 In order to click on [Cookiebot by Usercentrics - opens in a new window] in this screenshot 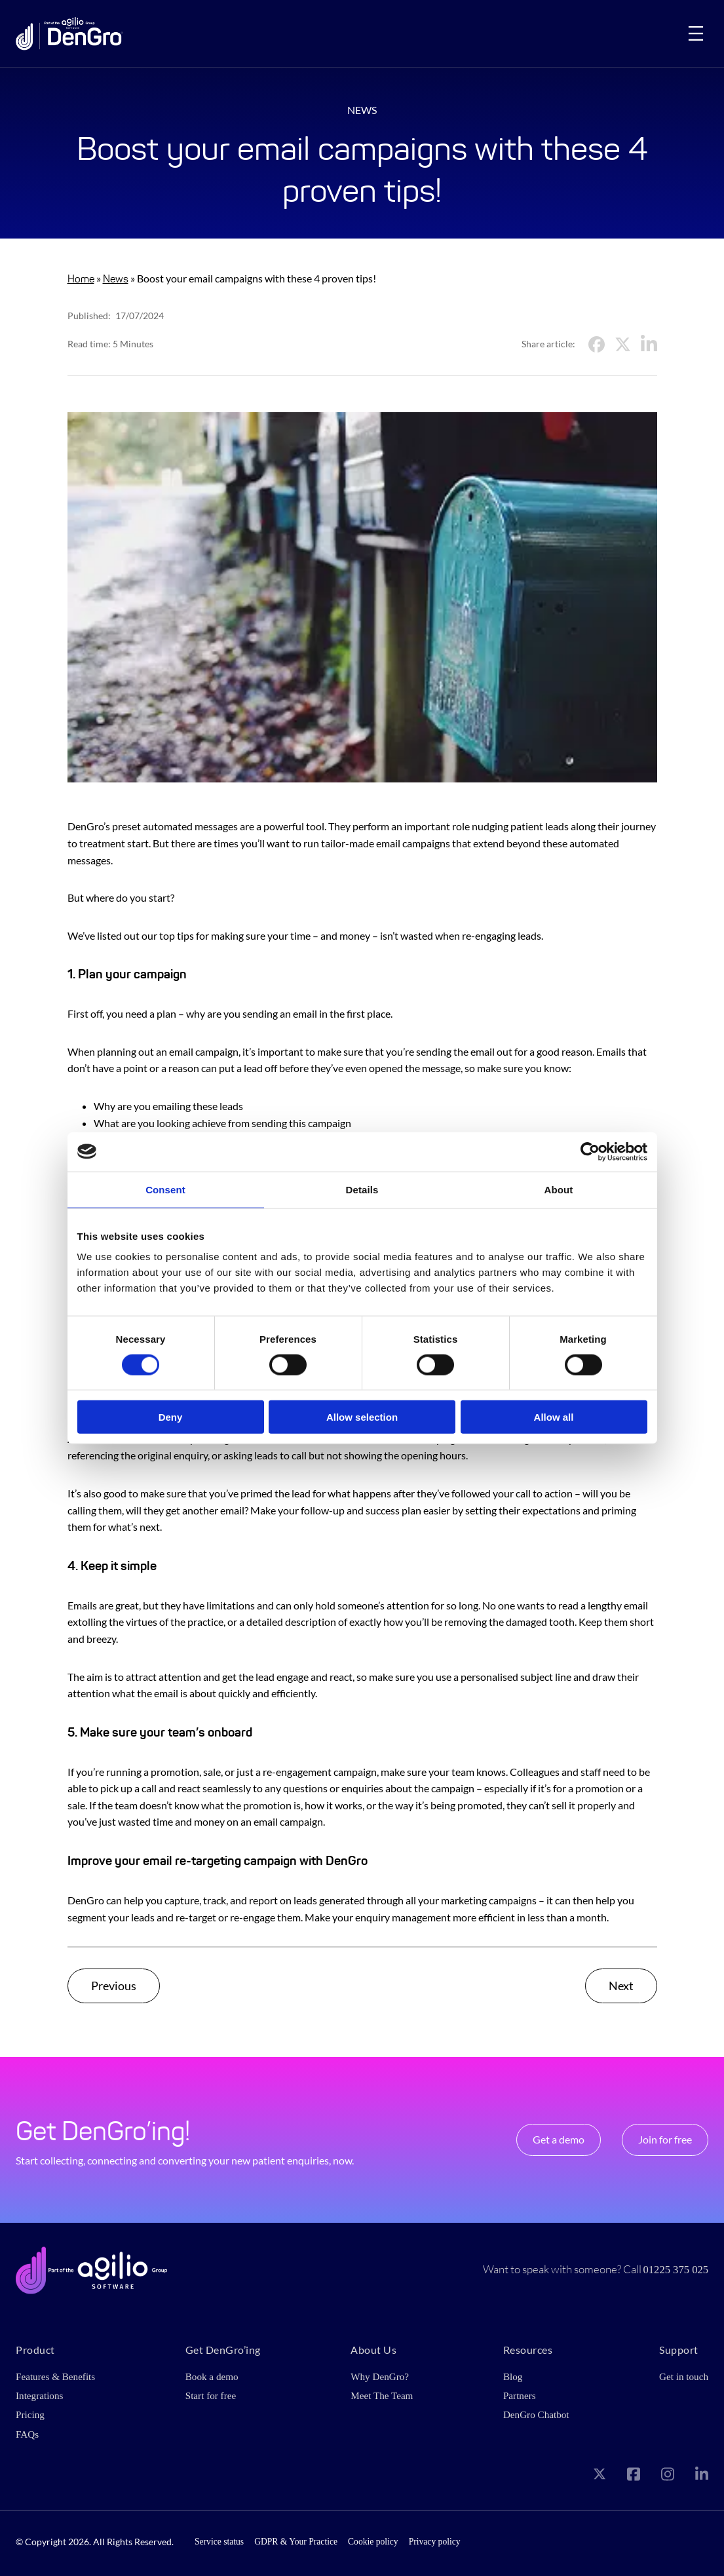, I will do `click(590, 1151)`.